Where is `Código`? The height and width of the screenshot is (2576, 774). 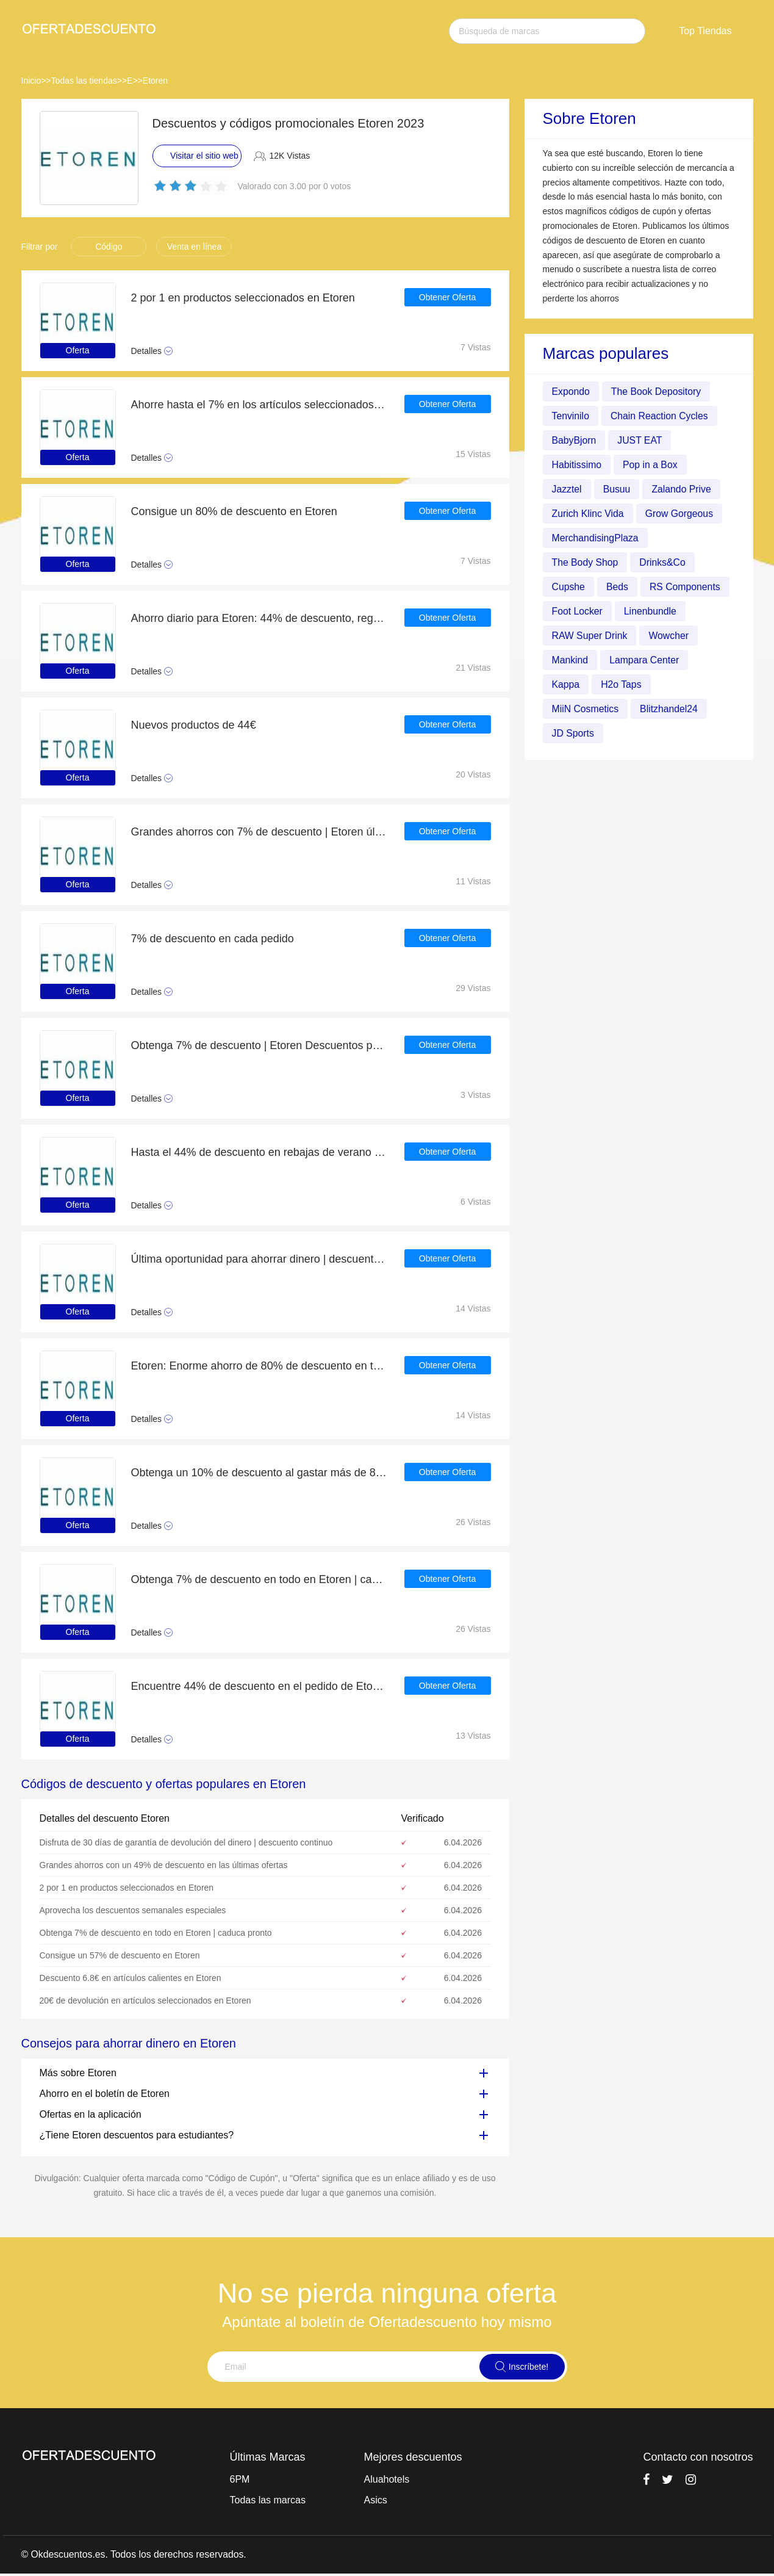 Código is located at coordinates (108, 246).